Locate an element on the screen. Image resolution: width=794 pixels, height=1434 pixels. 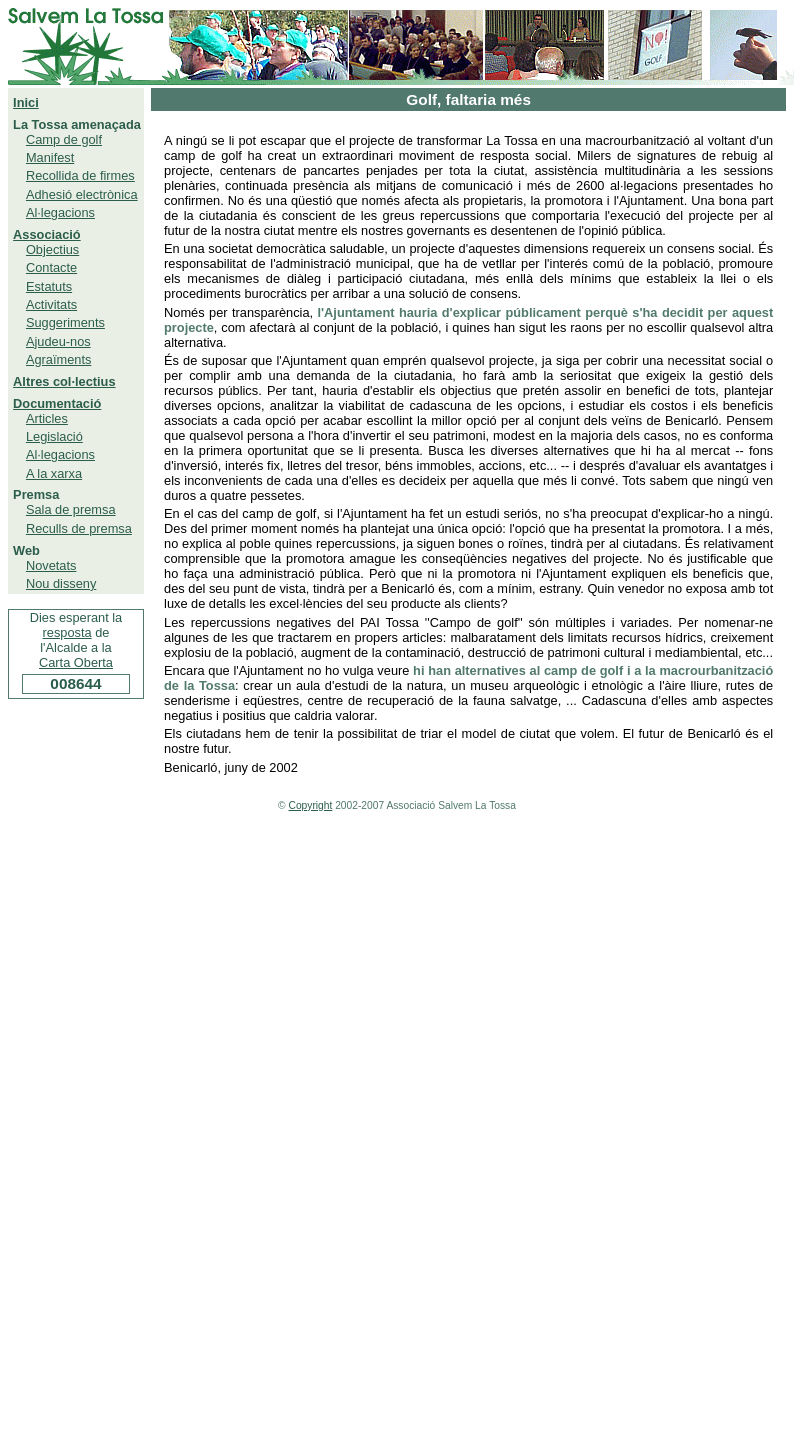
Documentació is located at coordinates (57, 403).